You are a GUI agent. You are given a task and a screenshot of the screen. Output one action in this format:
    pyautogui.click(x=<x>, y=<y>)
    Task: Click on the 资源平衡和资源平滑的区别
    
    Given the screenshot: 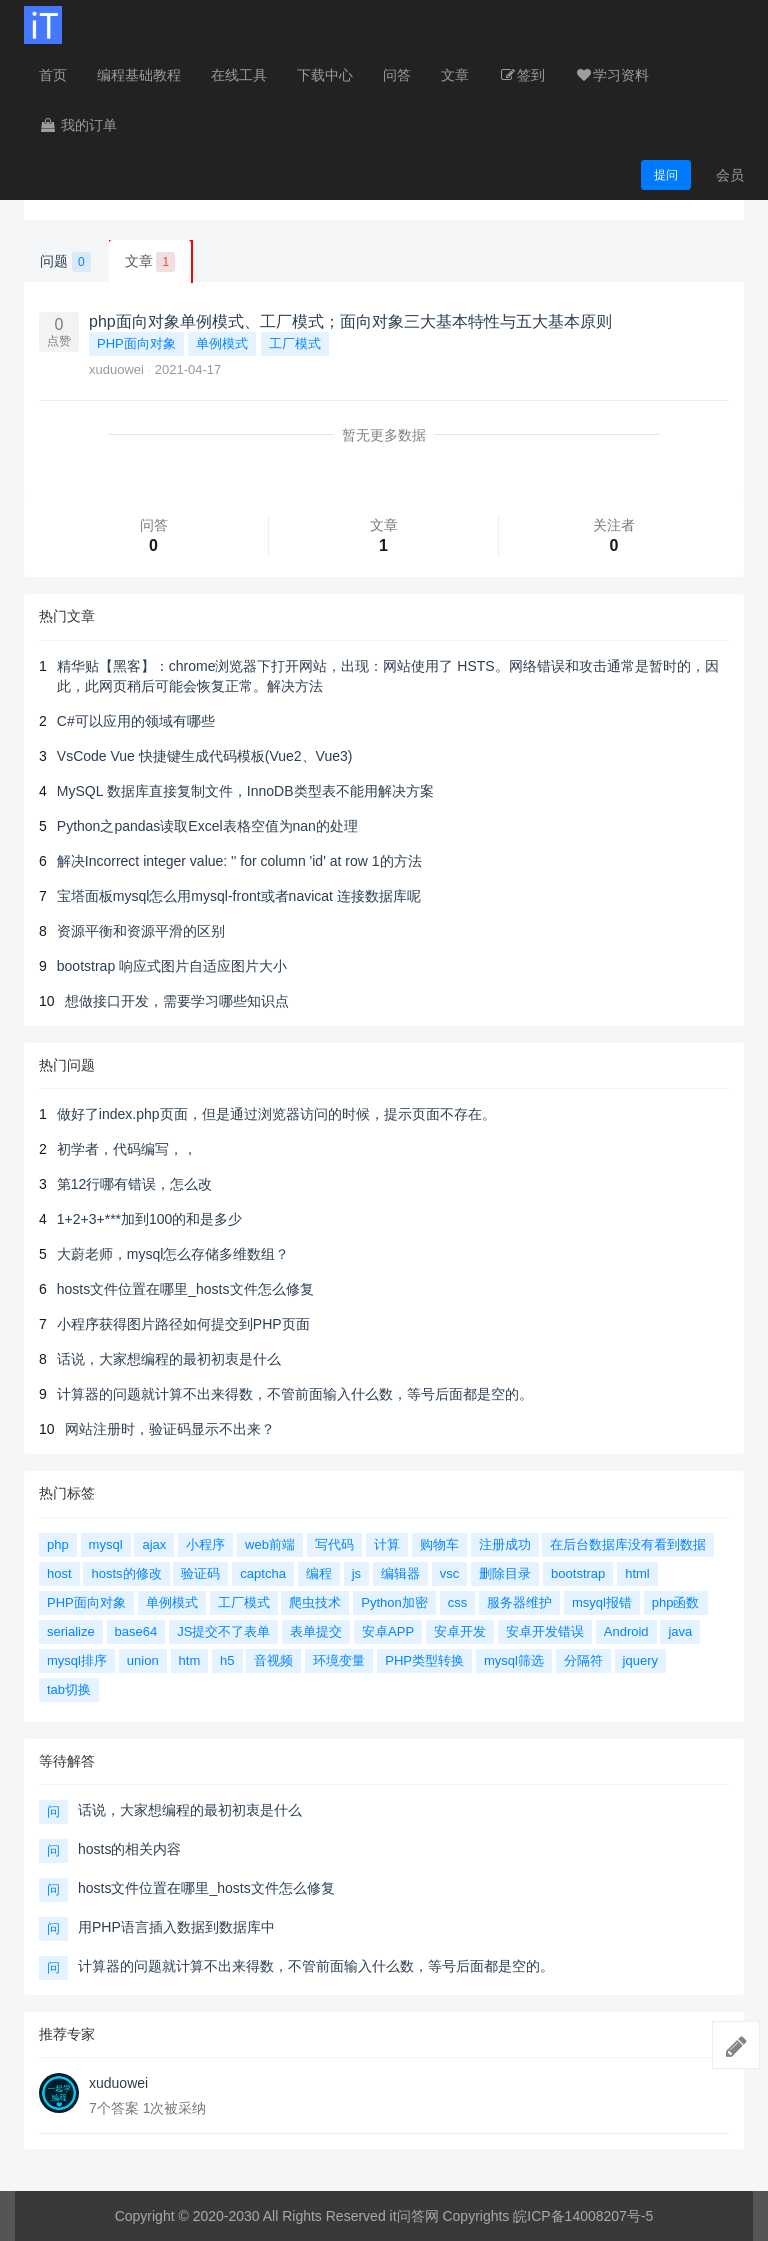 What is the action you would take?
    pyautogui.click(x=141, y=931)
    